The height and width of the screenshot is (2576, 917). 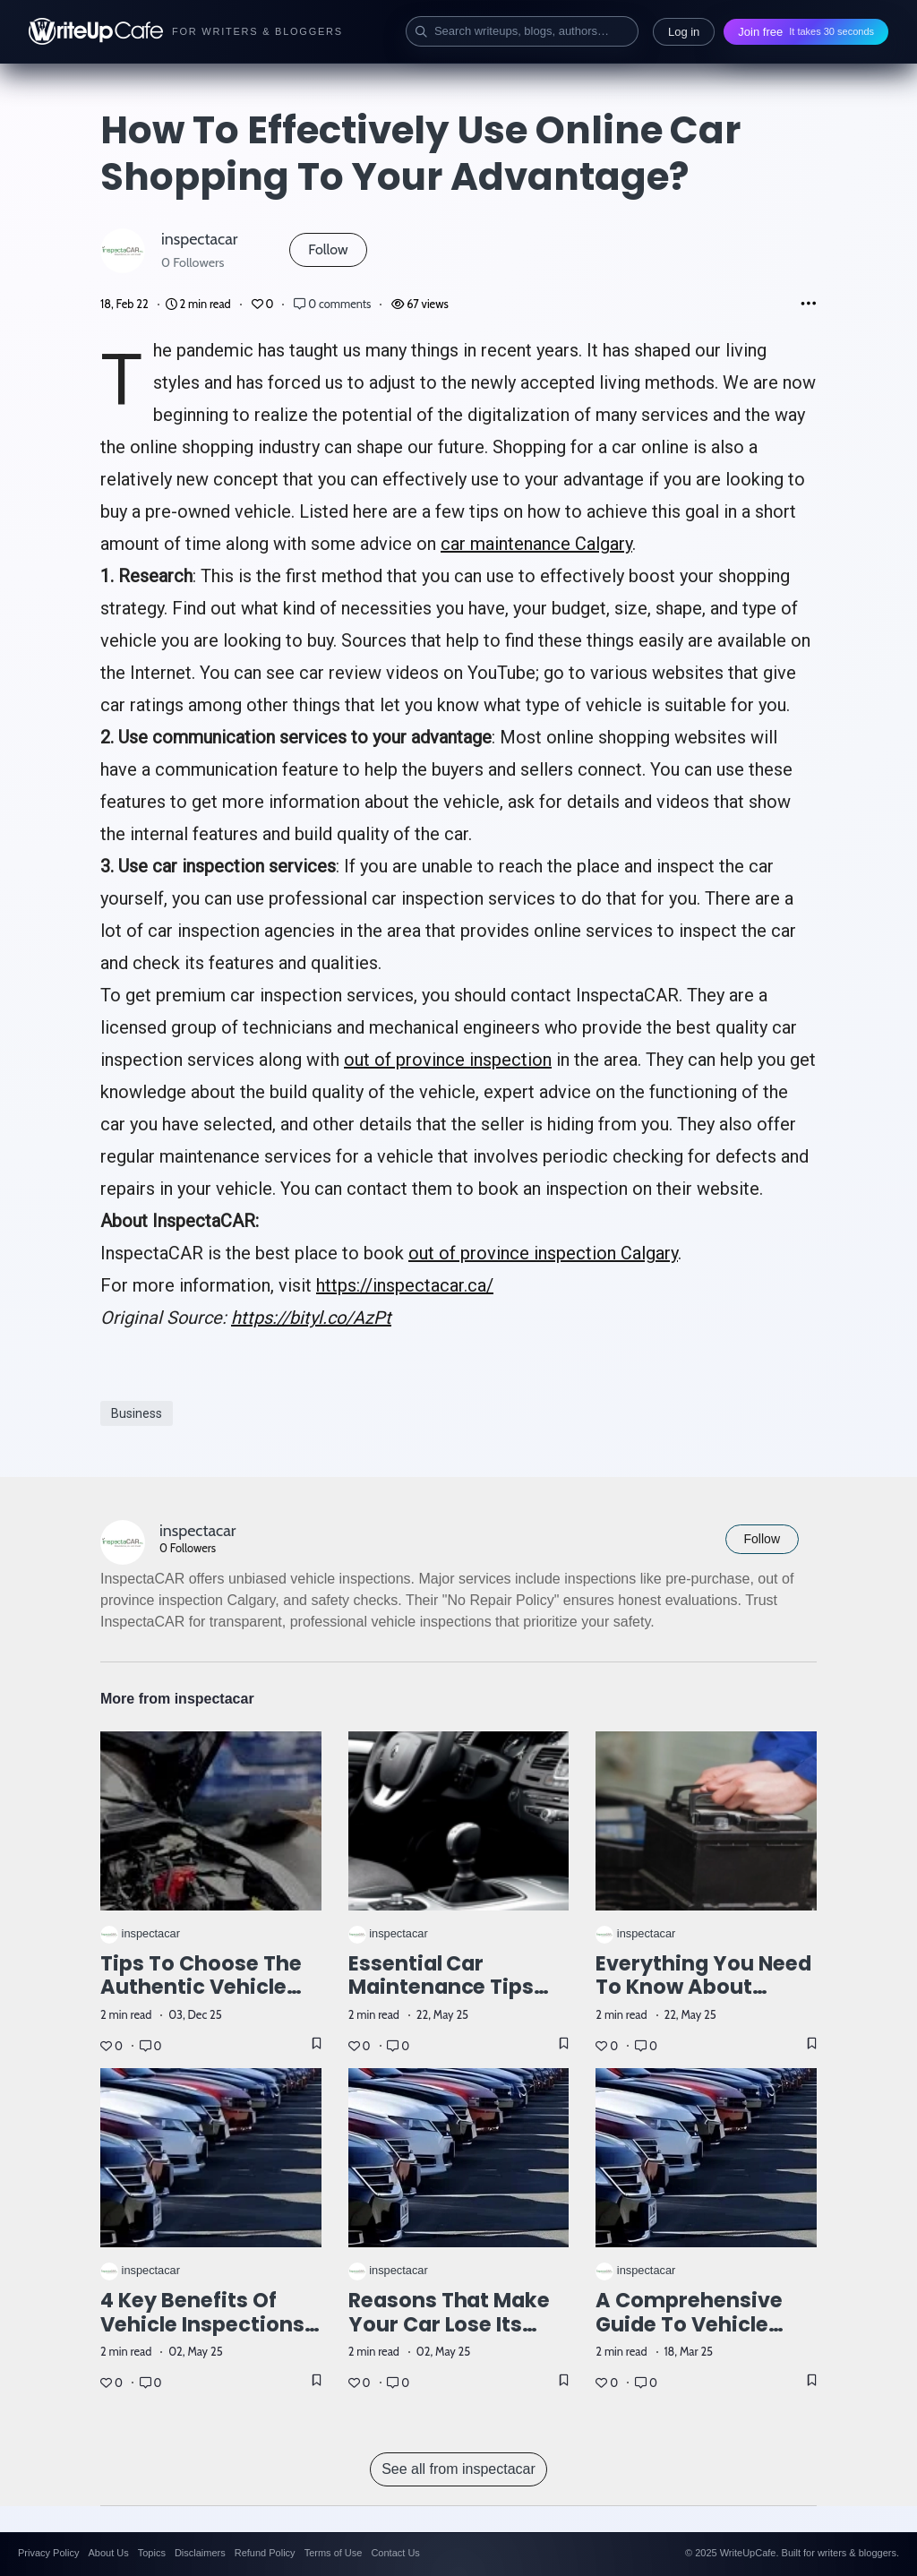 What do you see at coordinates (108, 2552) in the screenshot?
I see `About Us` at bounding box center [108, 2552].